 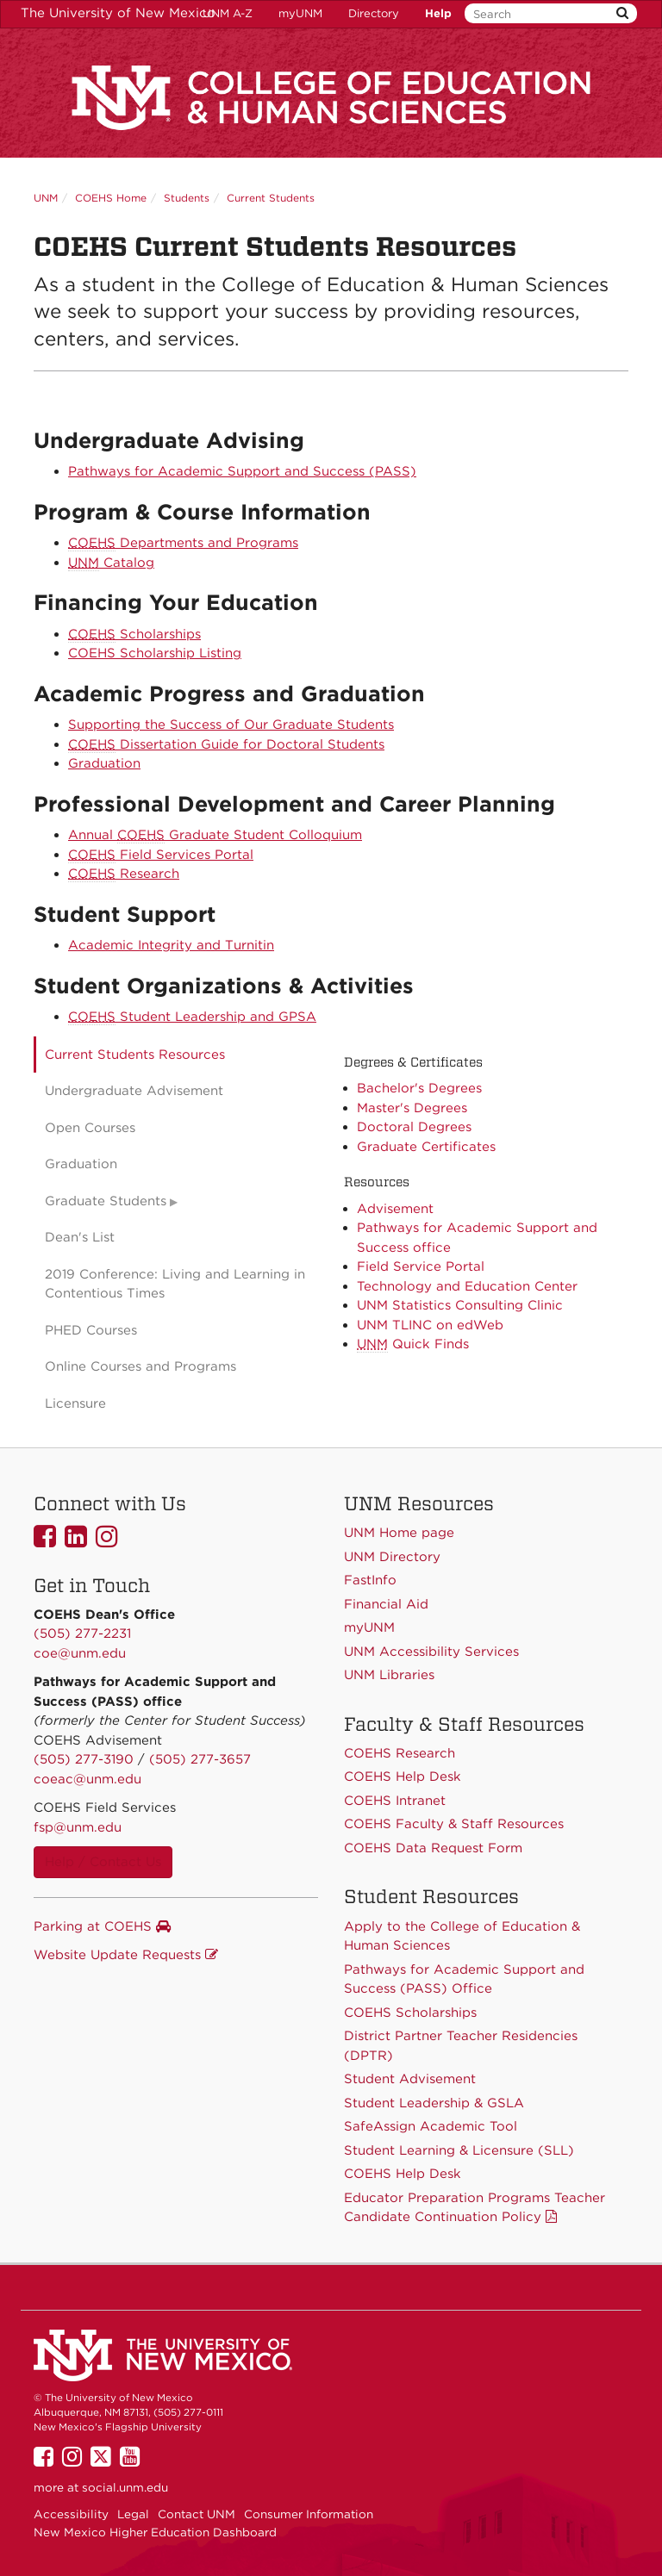 I want to click on UNM Directory, so click(x=392, y=1557).